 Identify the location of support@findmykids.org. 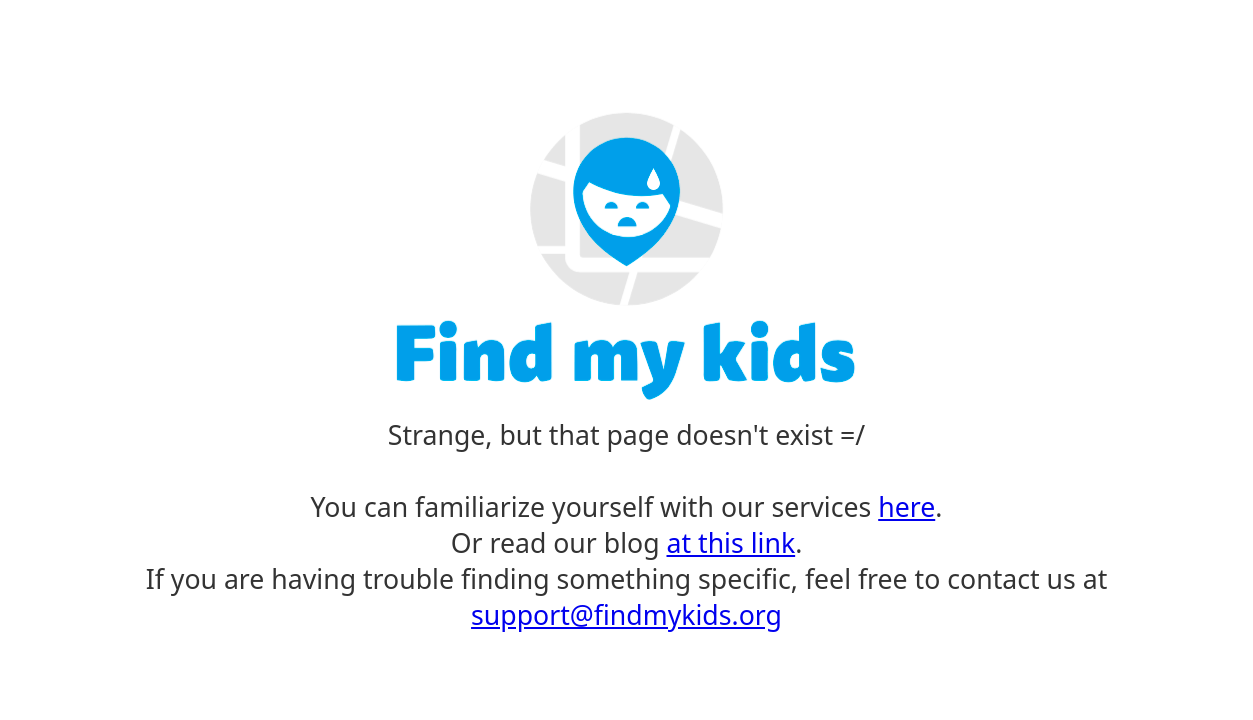
(626, 615).